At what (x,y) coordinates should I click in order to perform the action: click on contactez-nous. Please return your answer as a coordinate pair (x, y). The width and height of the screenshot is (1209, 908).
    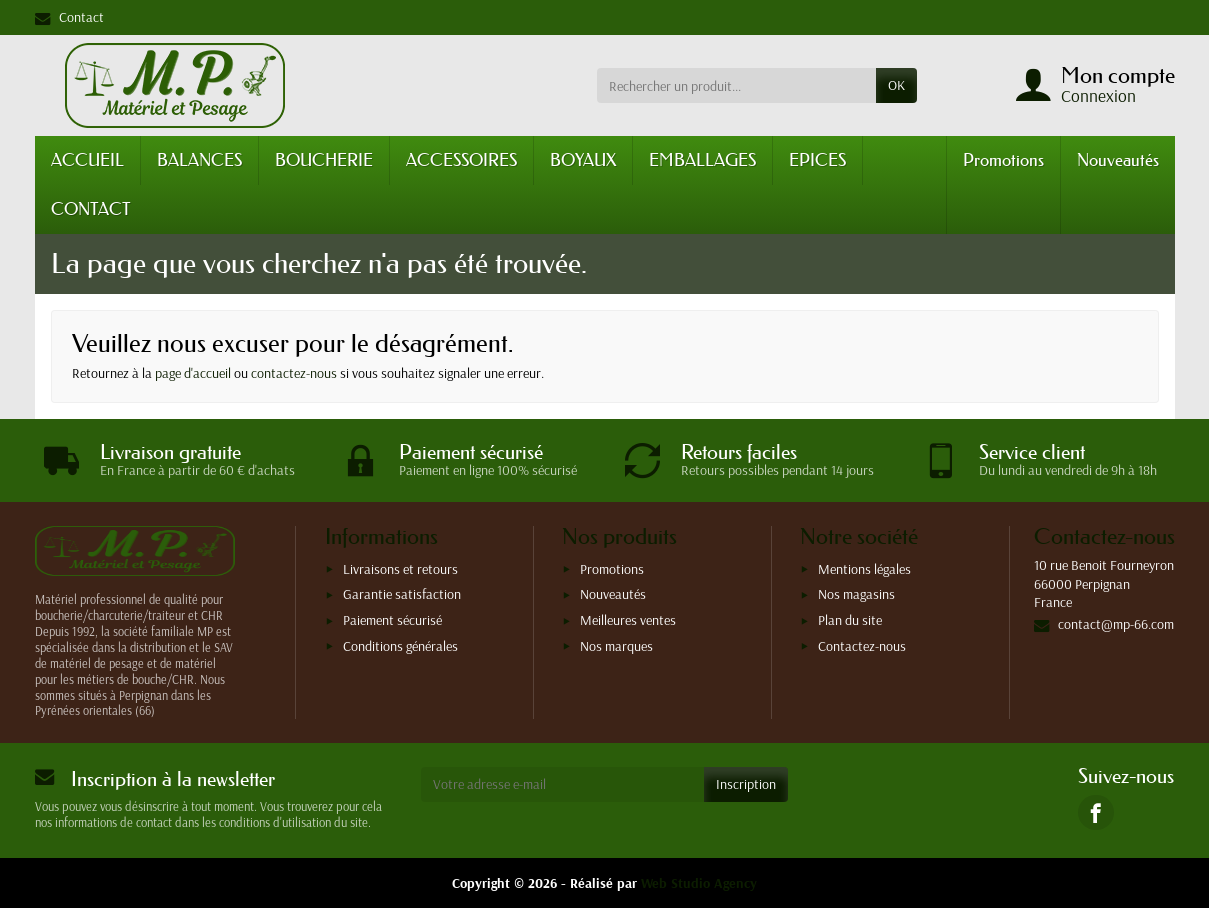
    Looking at the image, I should click on (294, 373).